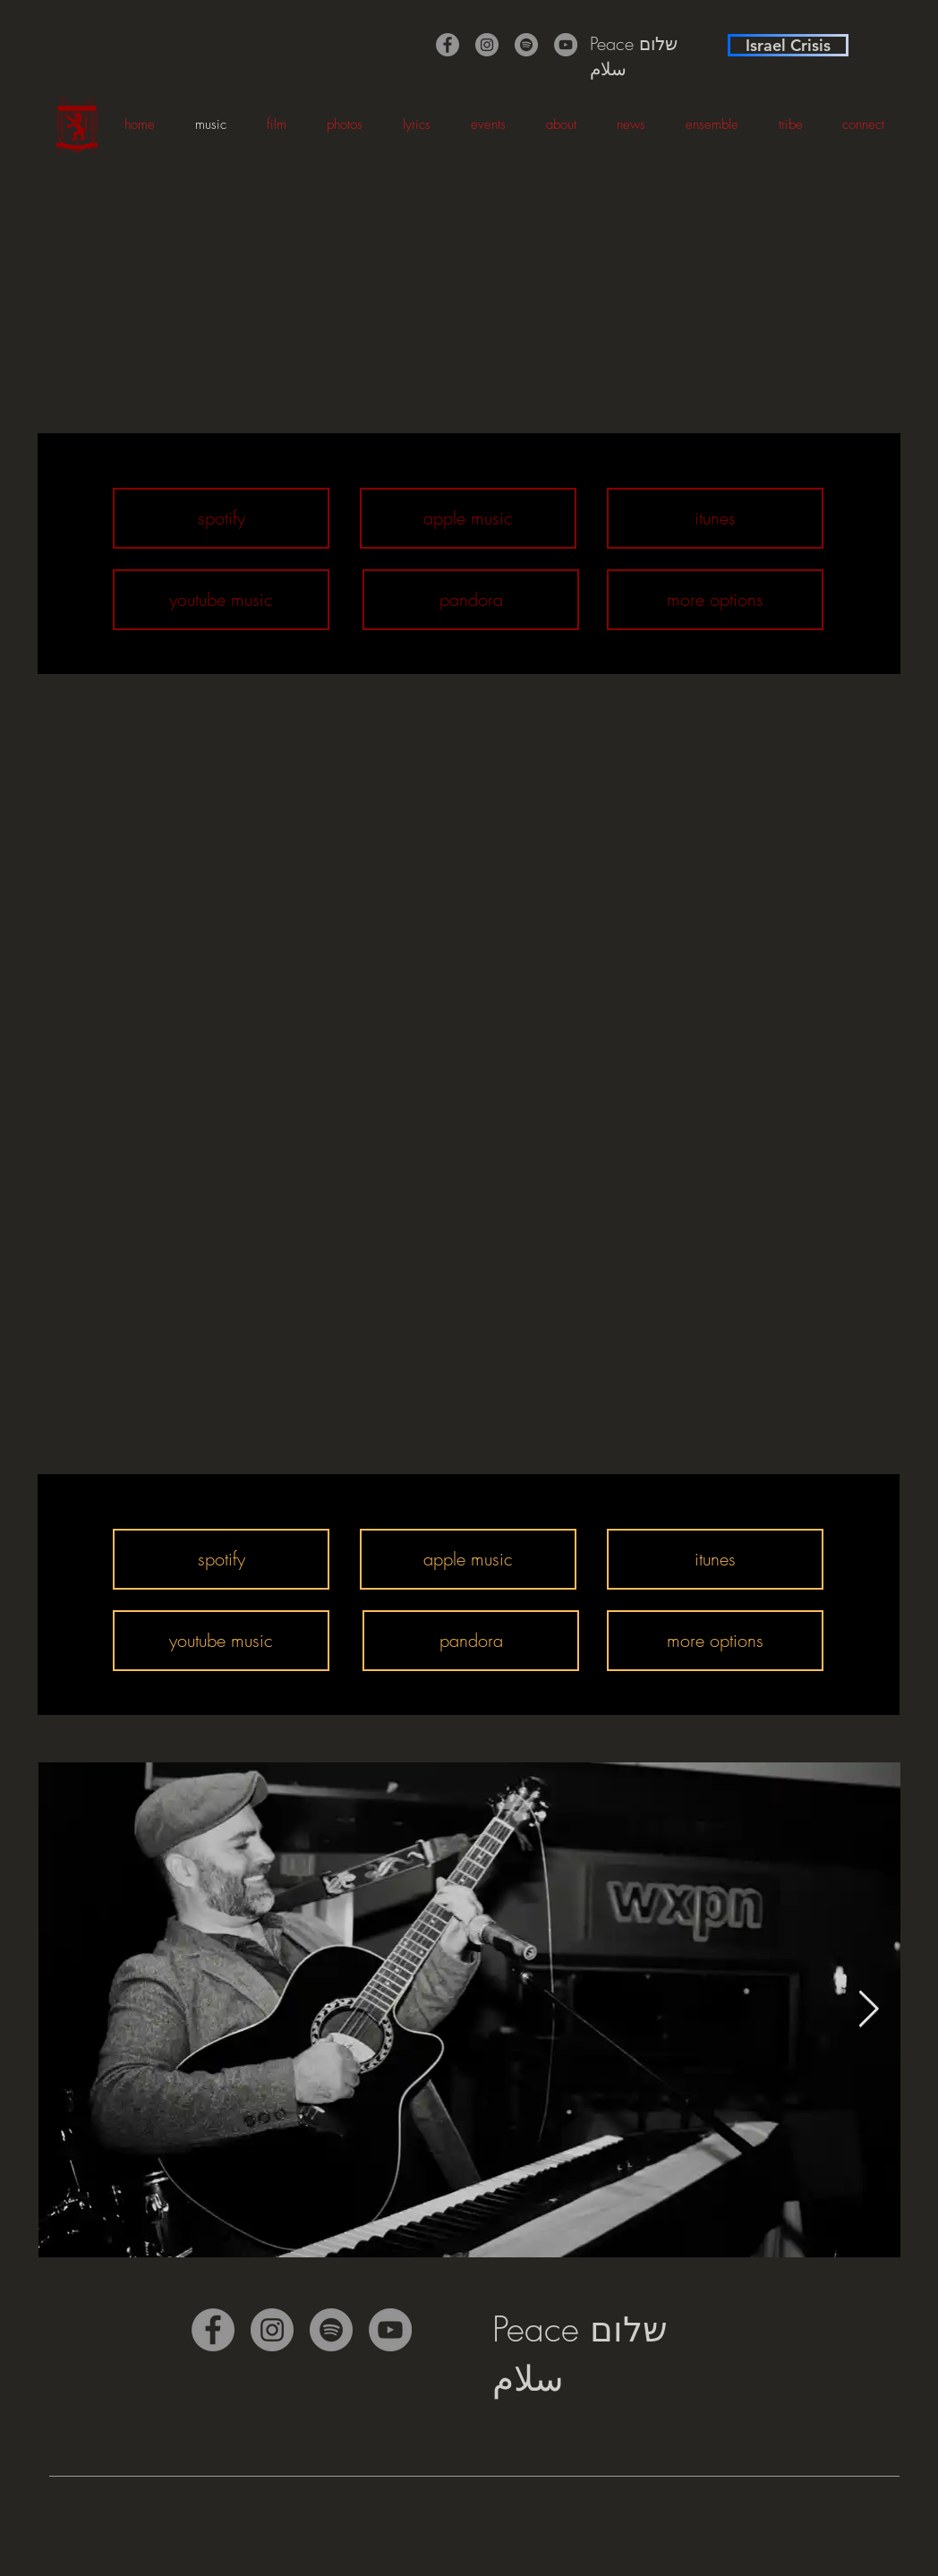 This screenshot has height=2576, width=938. I want to click on [pandora], so click(470, 599).